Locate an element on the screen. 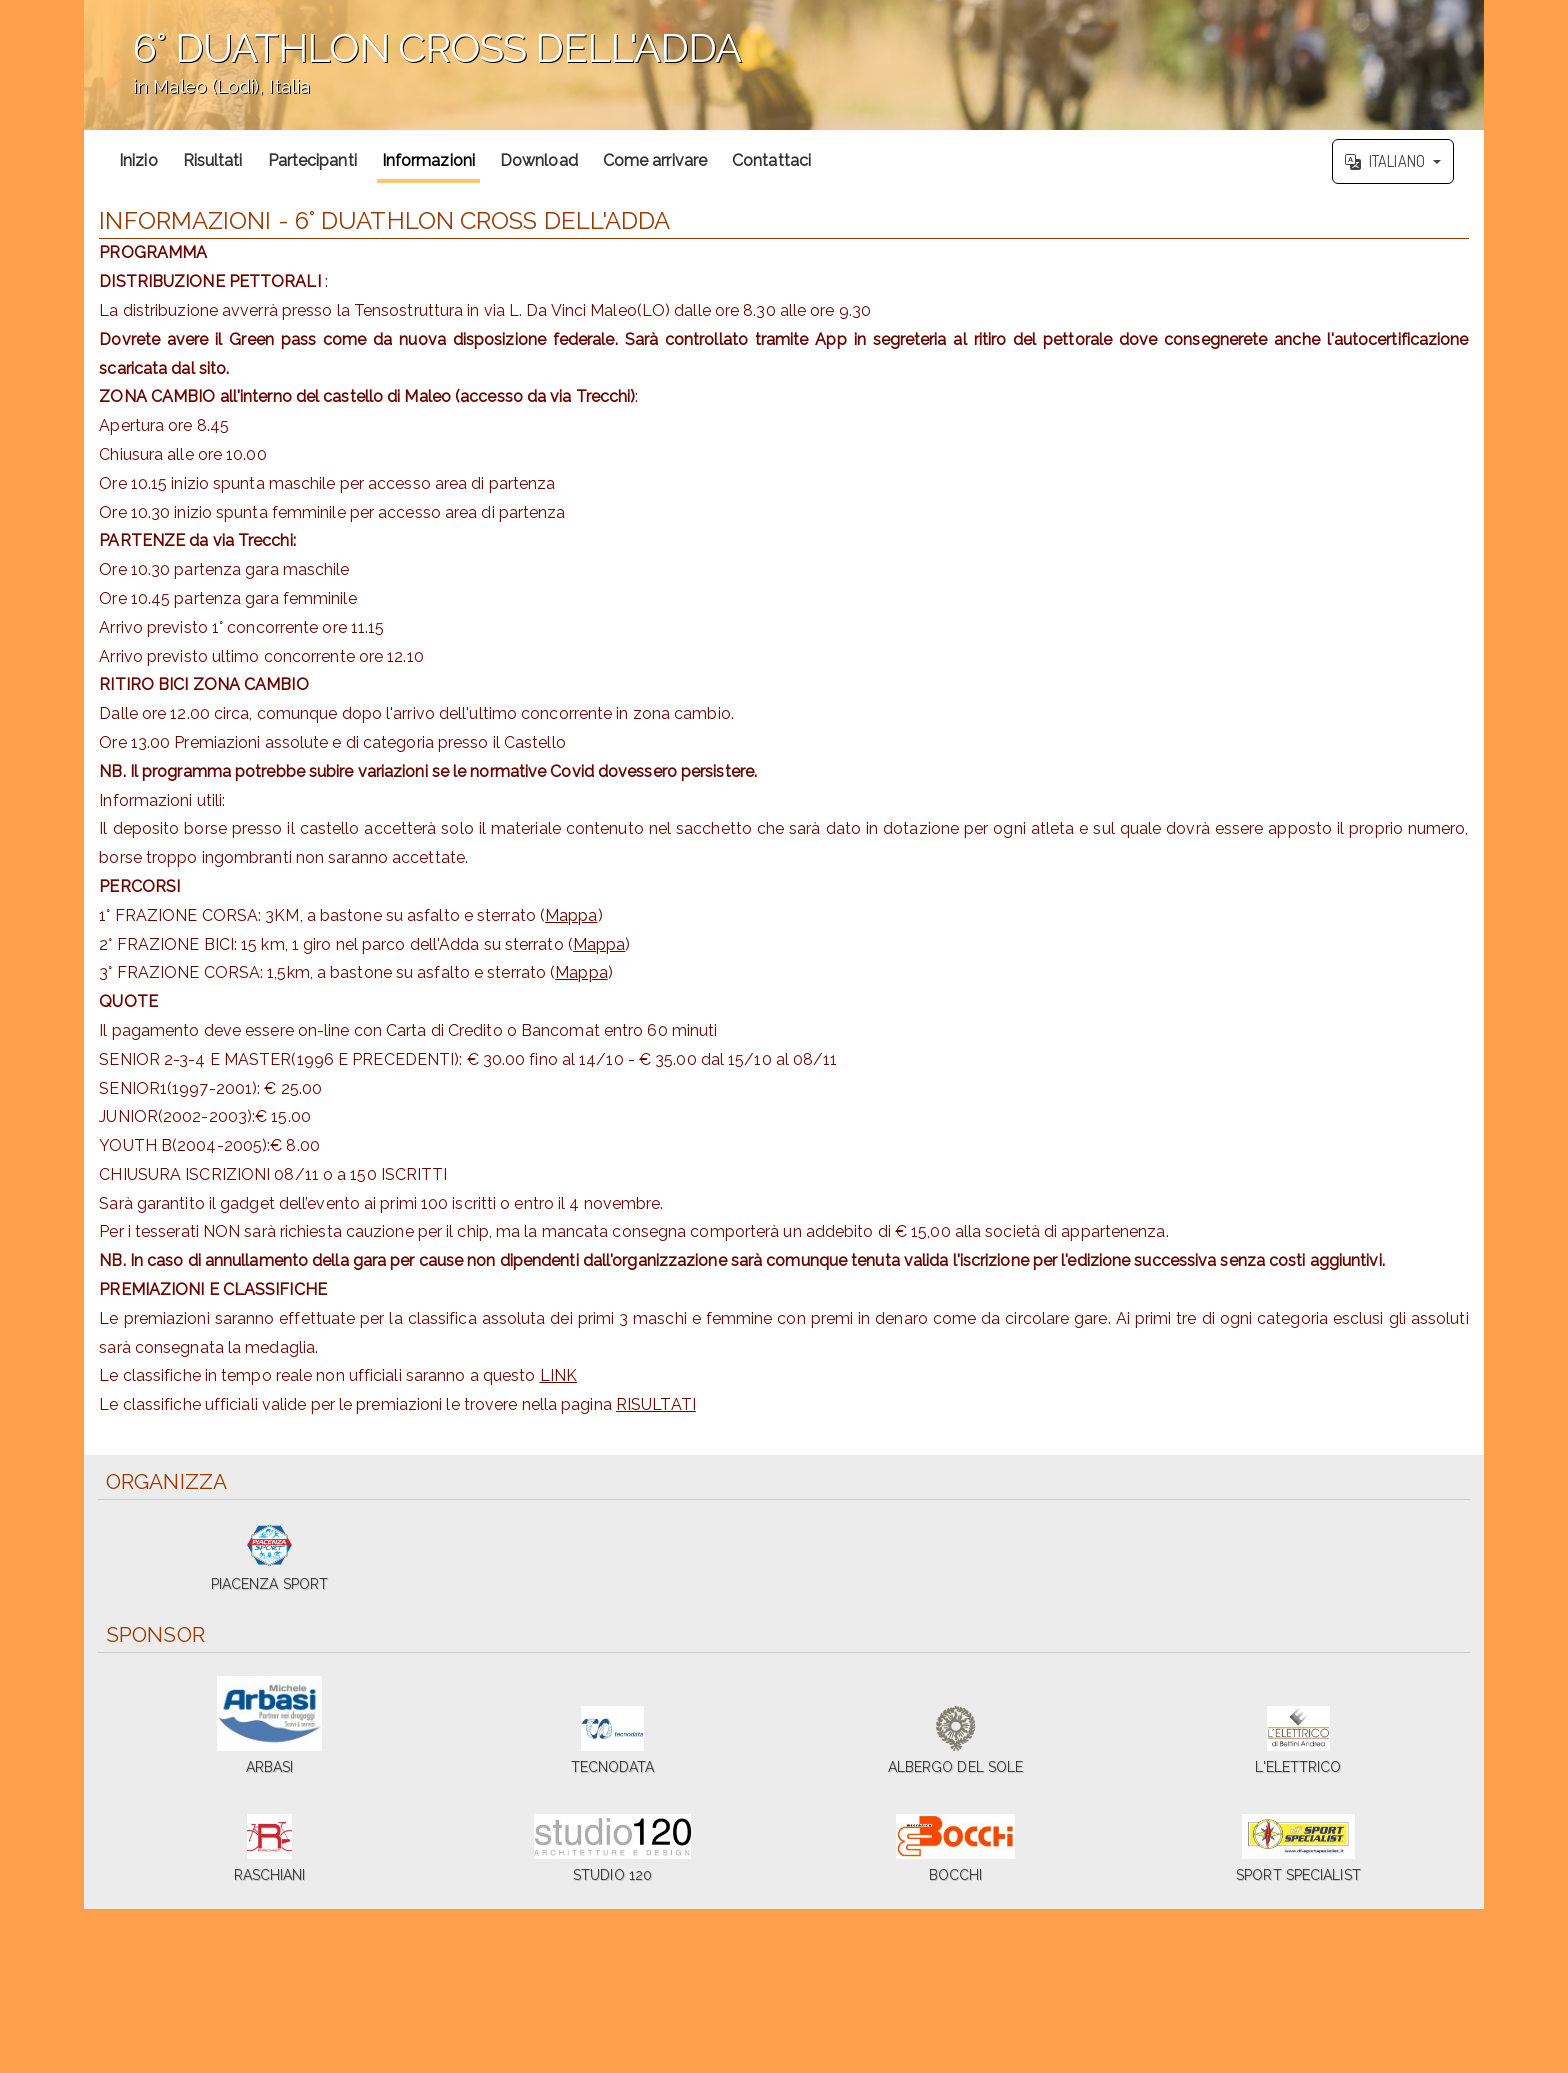 Image resolution: width=1568 pixels, height=2073 pixels. Informazioni is located at coordinates (428, 160).